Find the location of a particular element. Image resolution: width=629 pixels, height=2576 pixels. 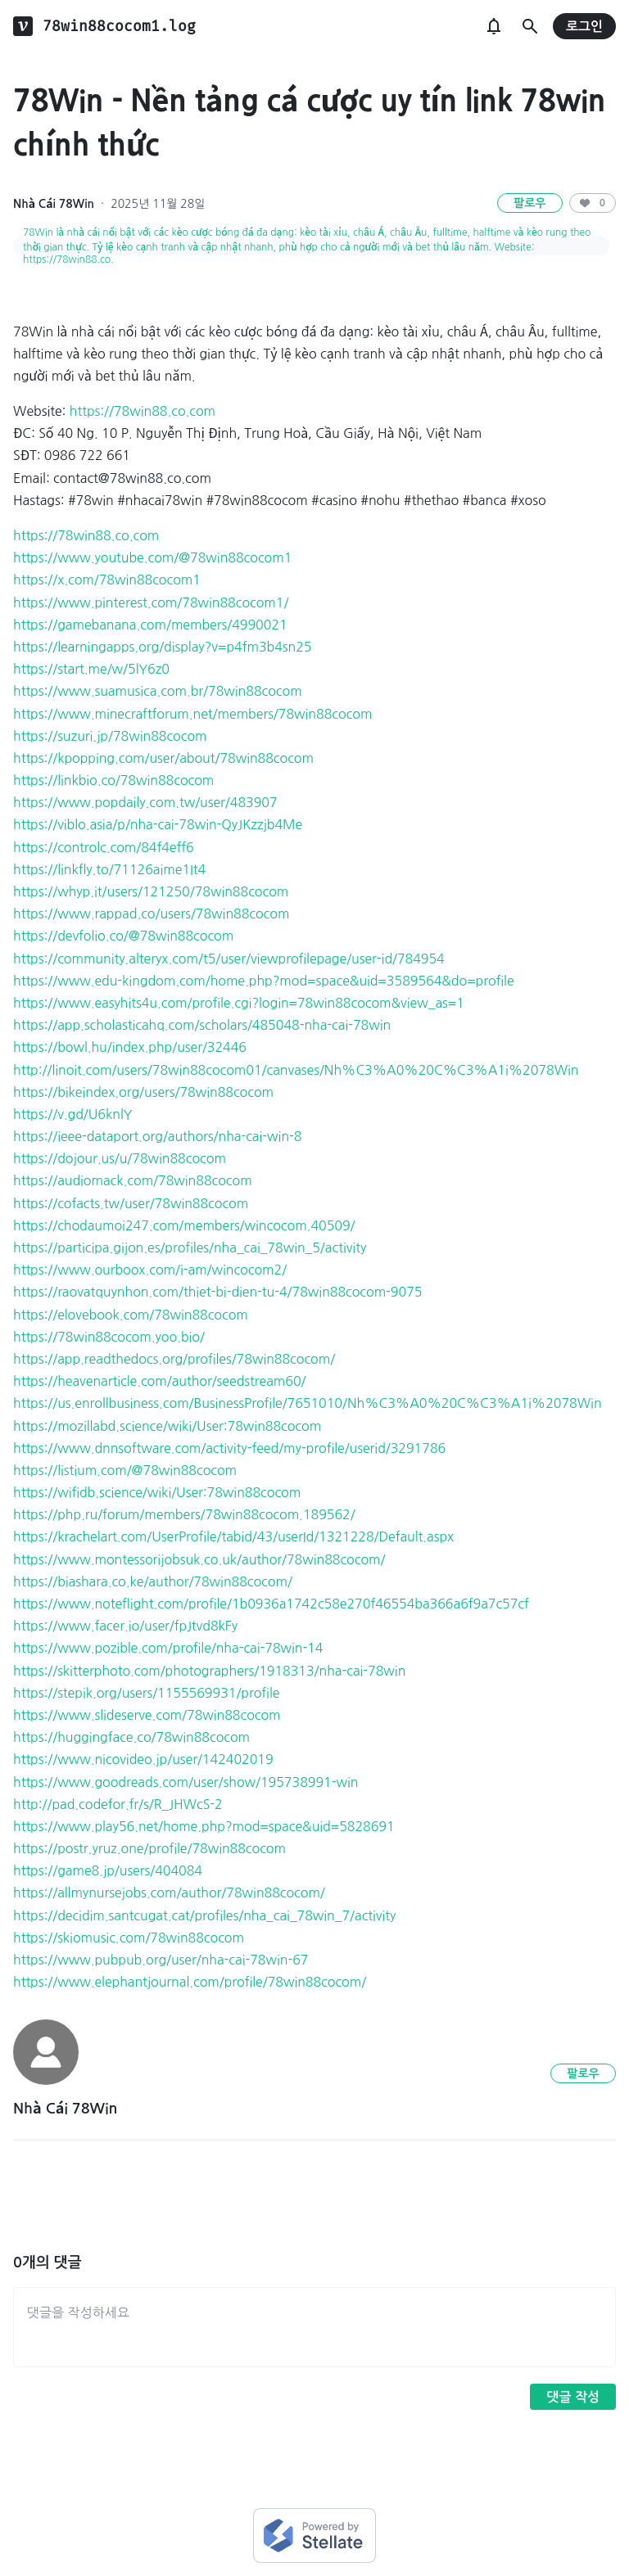

https://elovebook.com/78win88cocom is located at coordinates (130, 1314).